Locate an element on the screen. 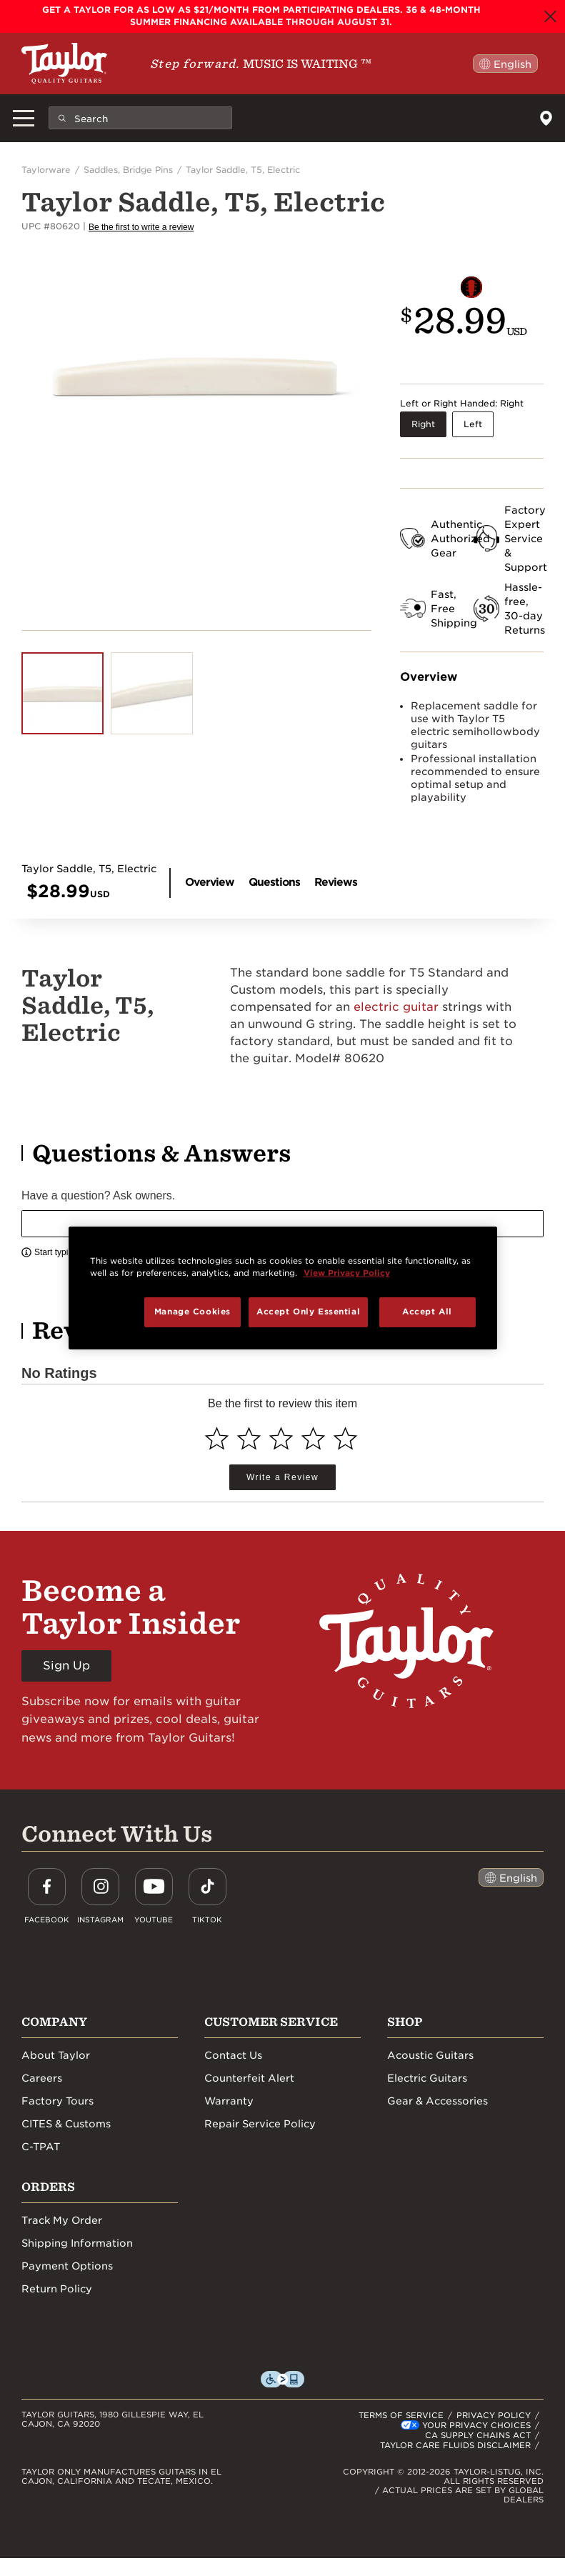 This screenshot has height=2576, width=565. Questions is located at coordinates (274, 882).